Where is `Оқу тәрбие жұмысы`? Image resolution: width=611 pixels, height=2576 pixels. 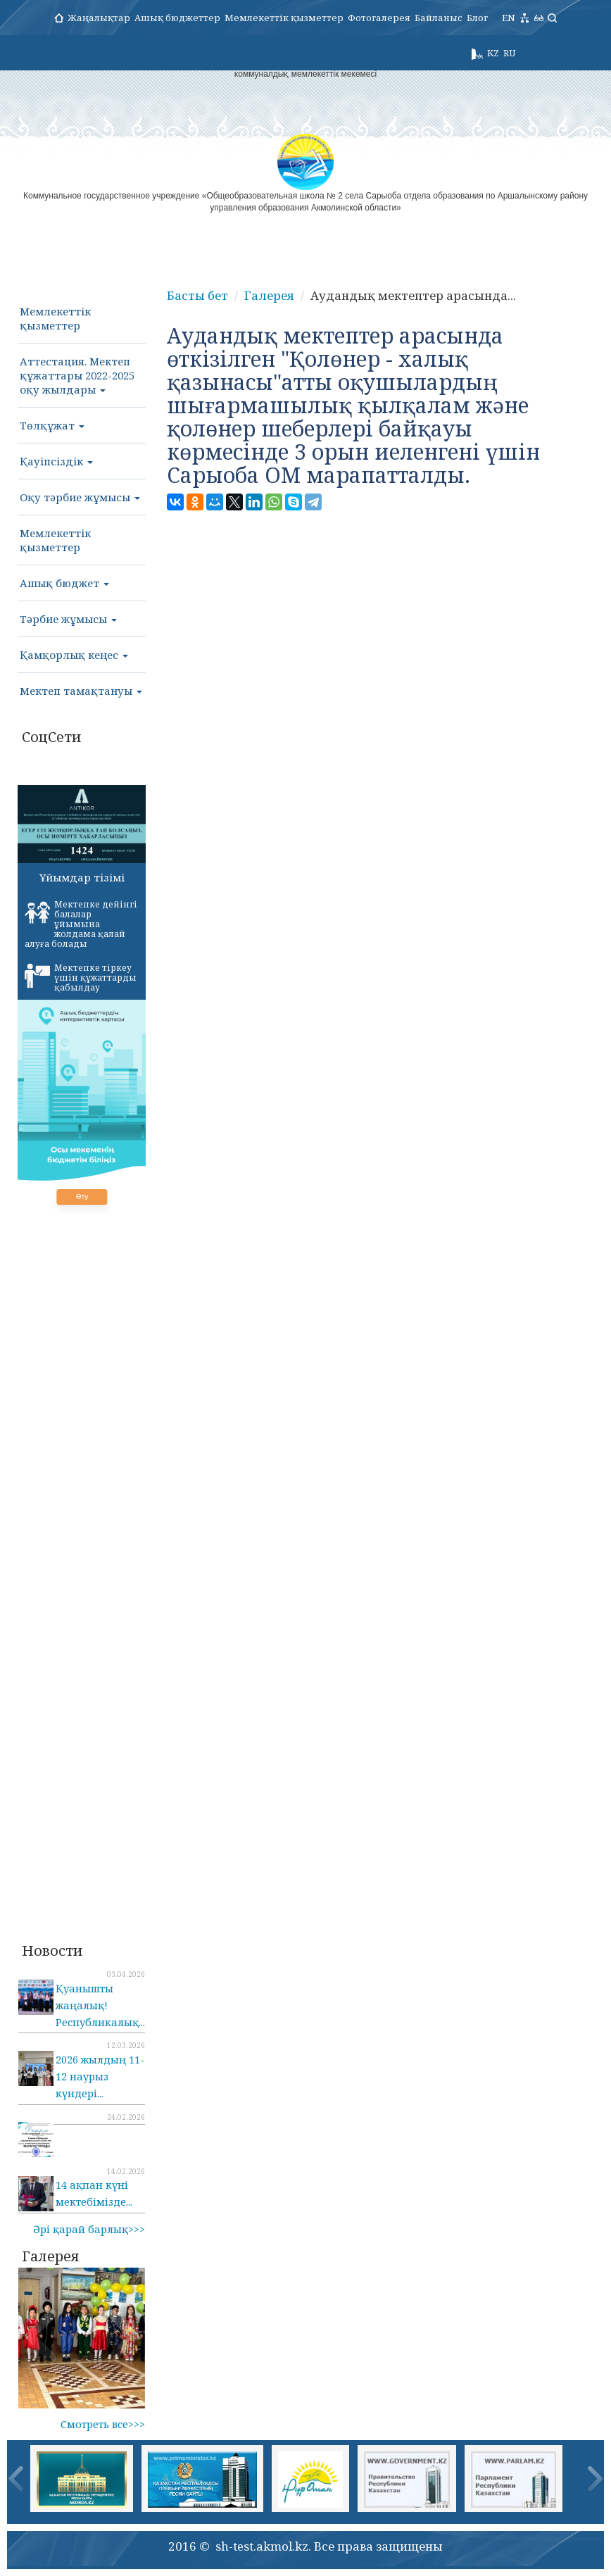 Оқу тәрбие жұмысы is located at coordinates (80, 497).